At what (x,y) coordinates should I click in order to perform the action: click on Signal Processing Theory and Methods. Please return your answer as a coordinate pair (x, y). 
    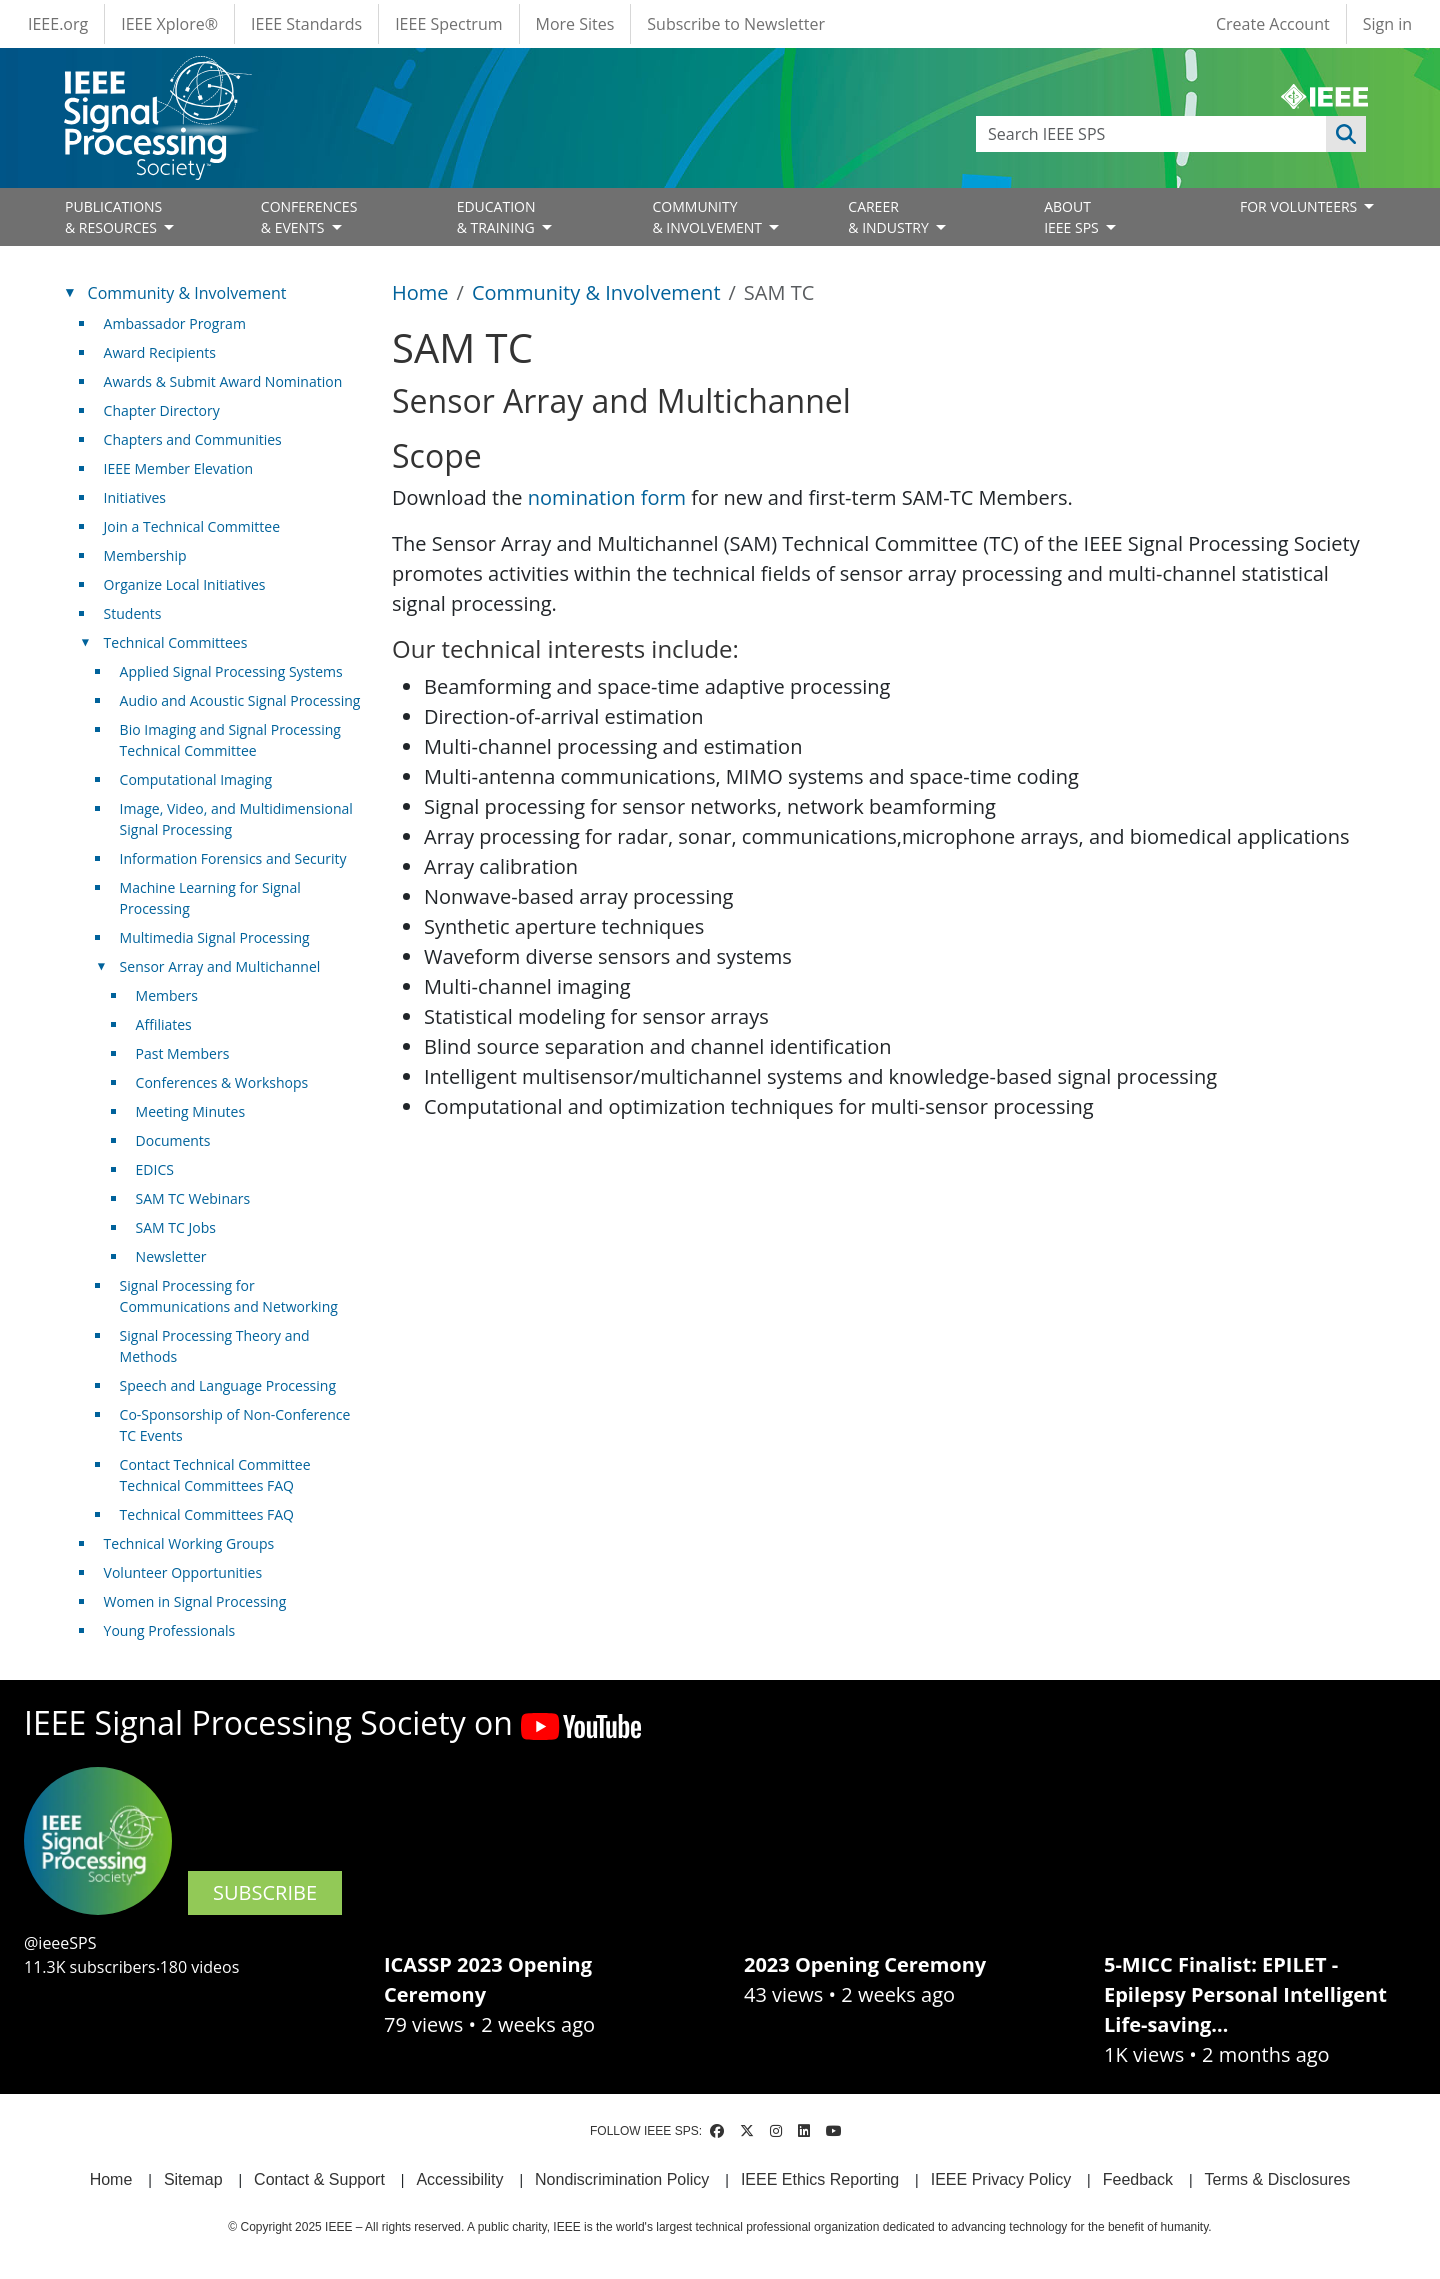
    Looking at the image, I should click on (215, 1346).